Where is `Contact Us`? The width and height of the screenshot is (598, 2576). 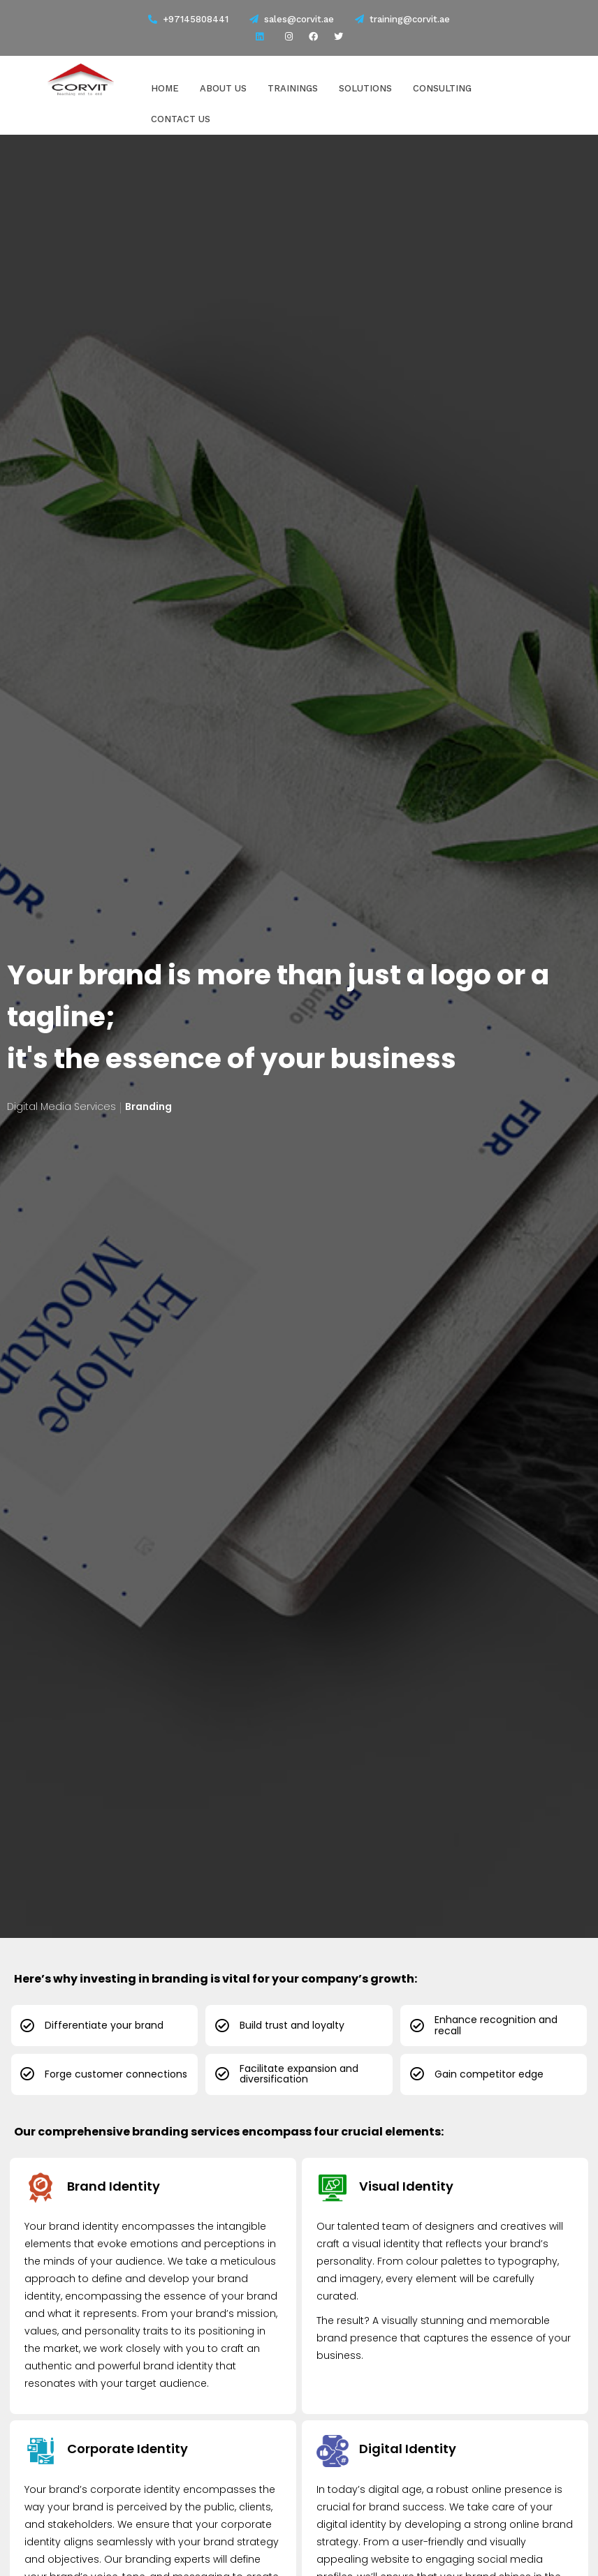
Contact Us is located at coordinates (180, 118).